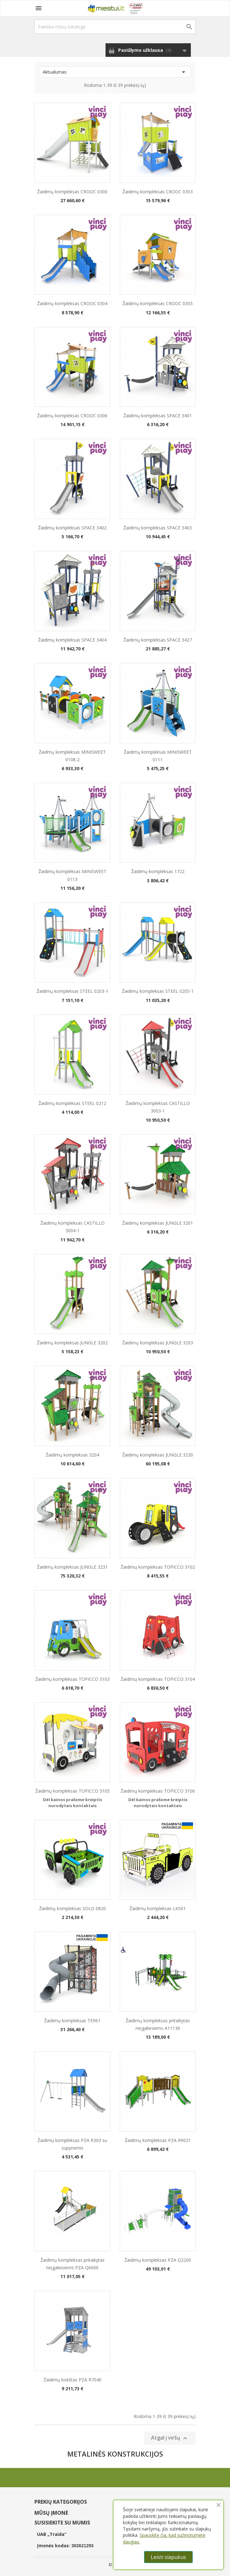 This screenshot has height=2576, width=230. What do you see at coordinates (158, 416) in the screenshot?
I see `Žaidimų kompleksas SPACE 3401` at bounding box center [158, 416].